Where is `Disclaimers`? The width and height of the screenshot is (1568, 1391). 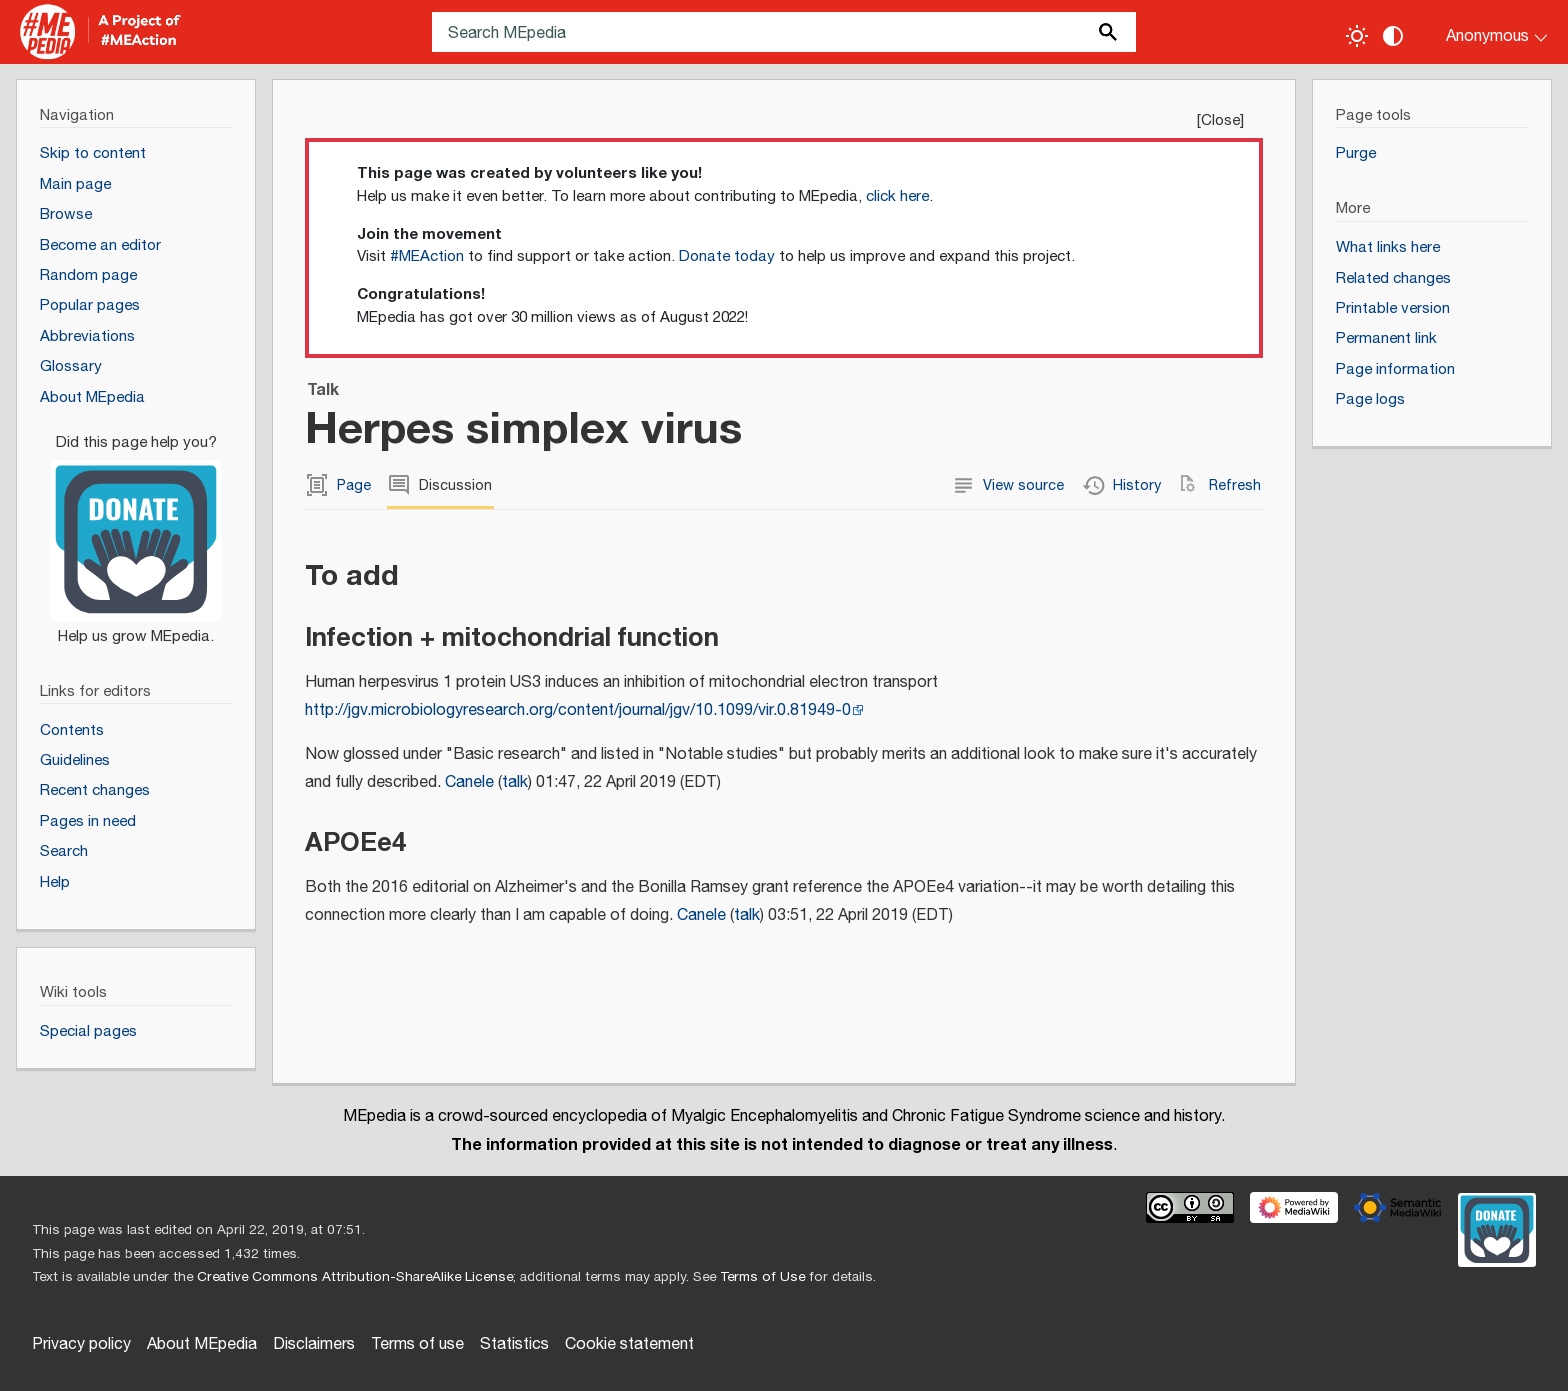
Disclaimers is located at coordinates (314, 1344).